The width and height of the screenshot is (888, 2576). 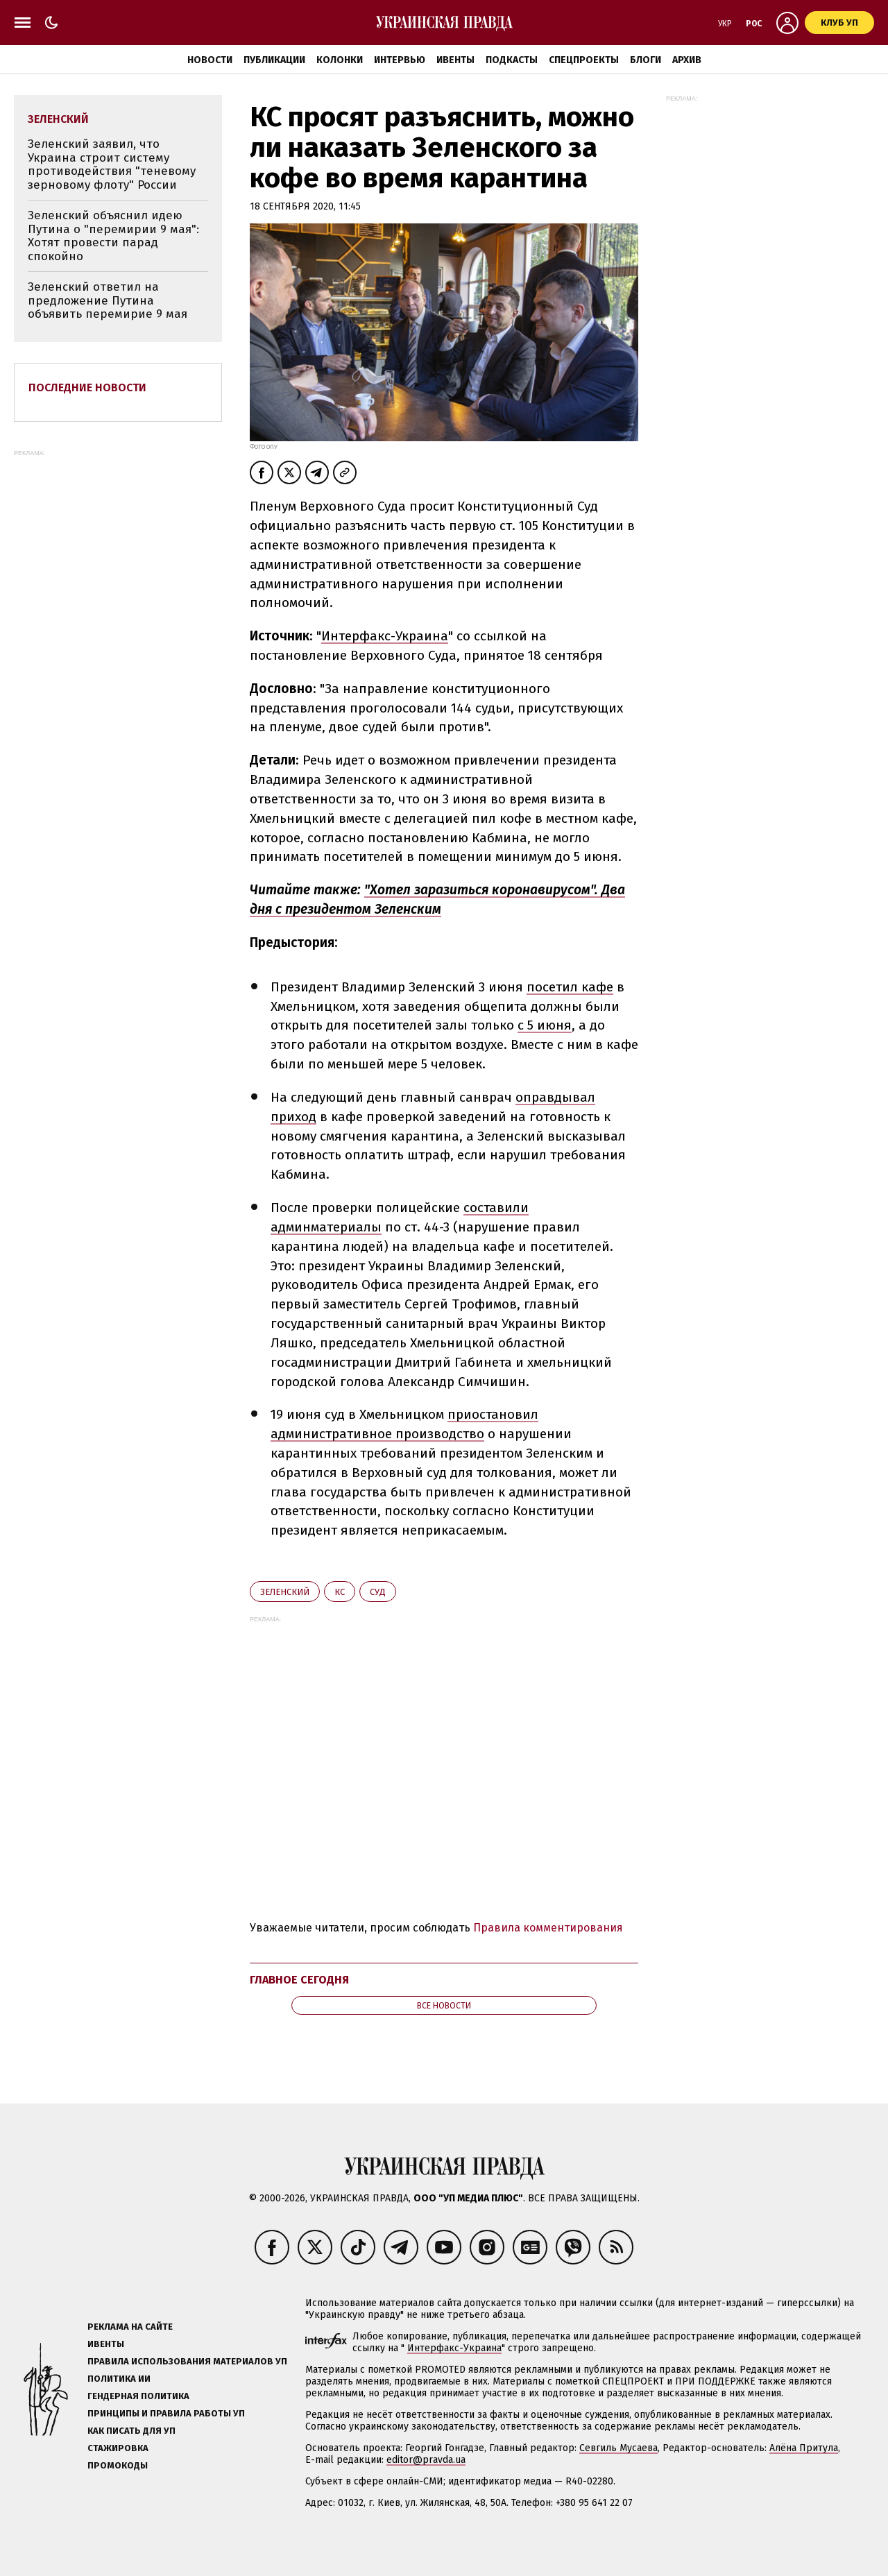 I want to click on Как писать для УП, so click(x=131, y=2430).